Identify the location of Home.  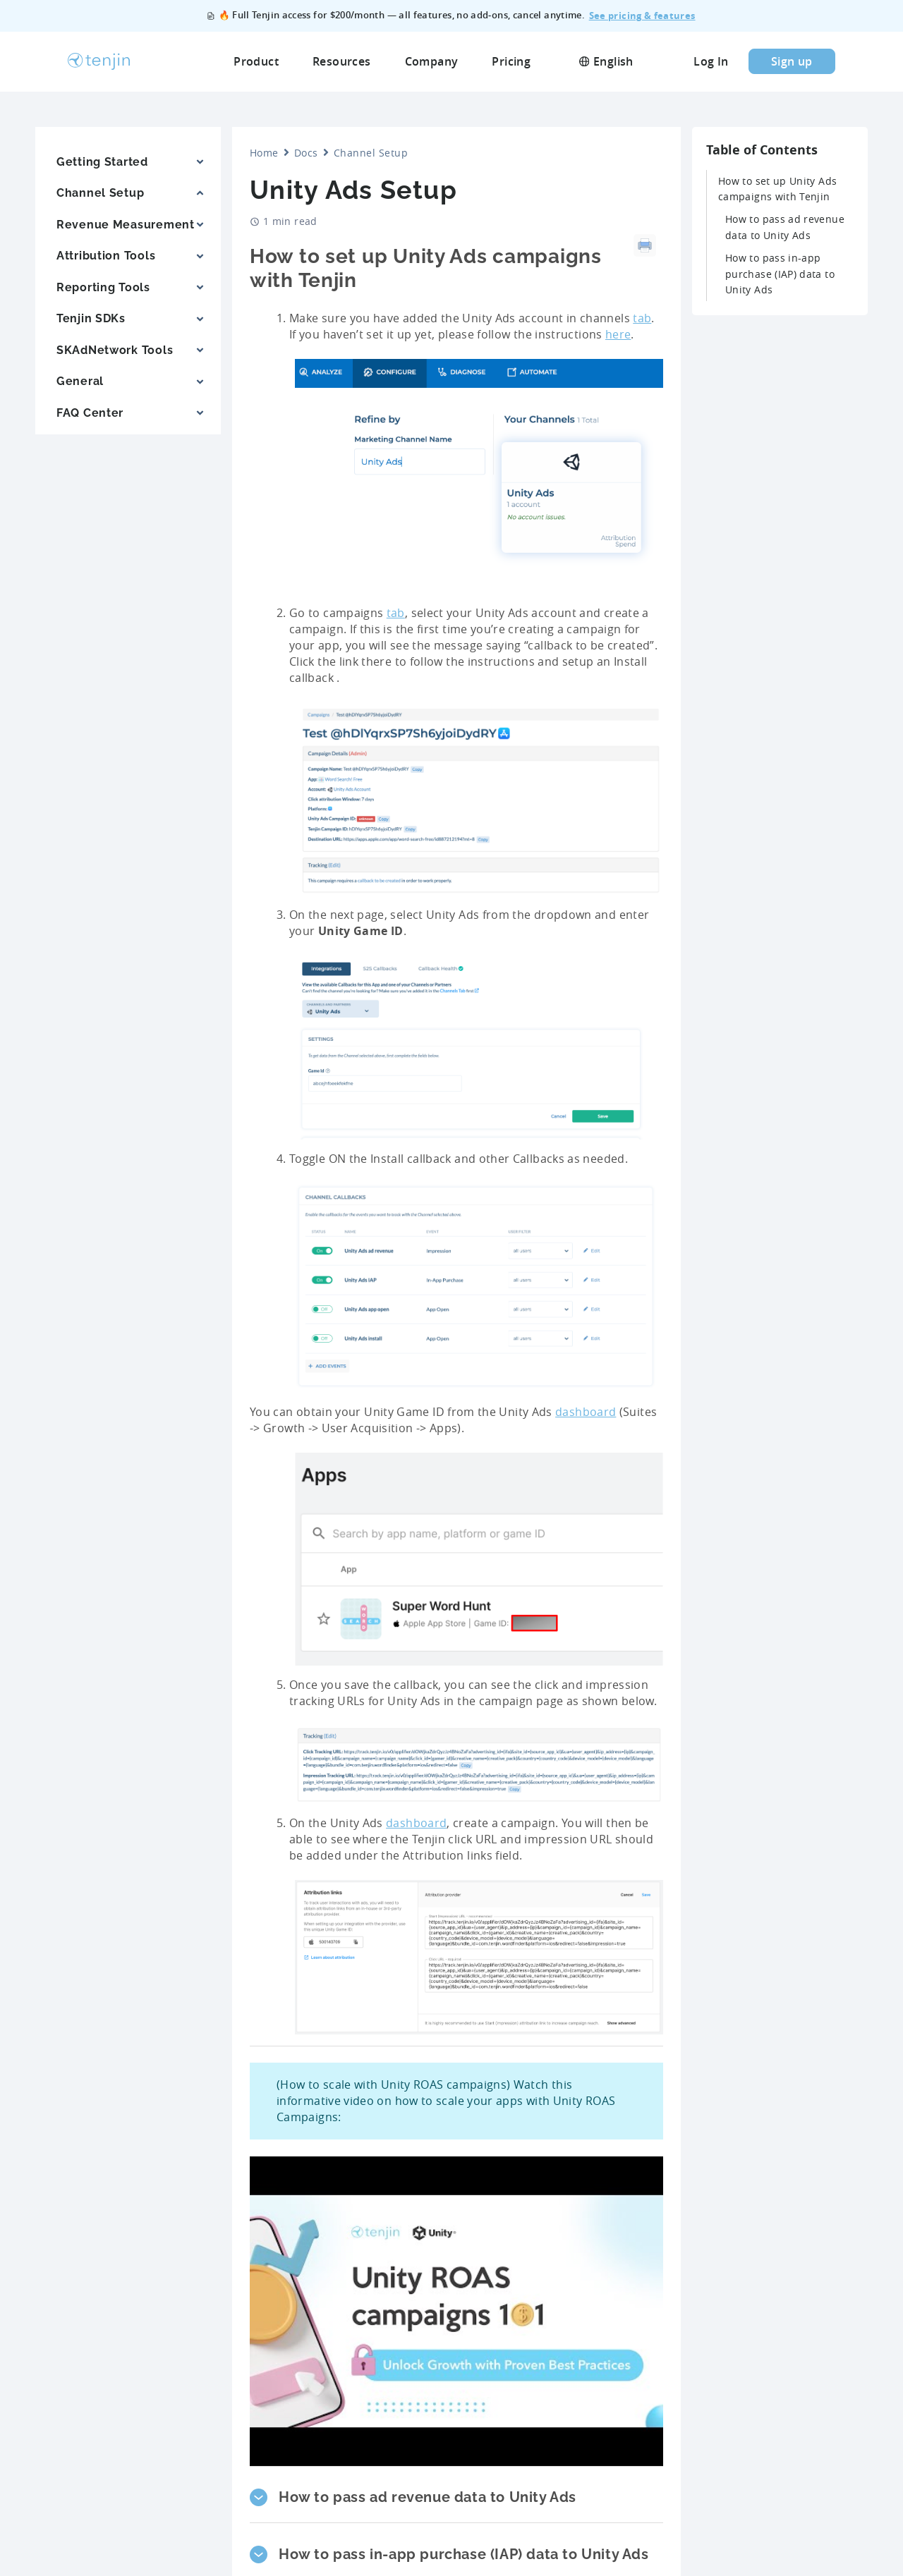
(264, 152).